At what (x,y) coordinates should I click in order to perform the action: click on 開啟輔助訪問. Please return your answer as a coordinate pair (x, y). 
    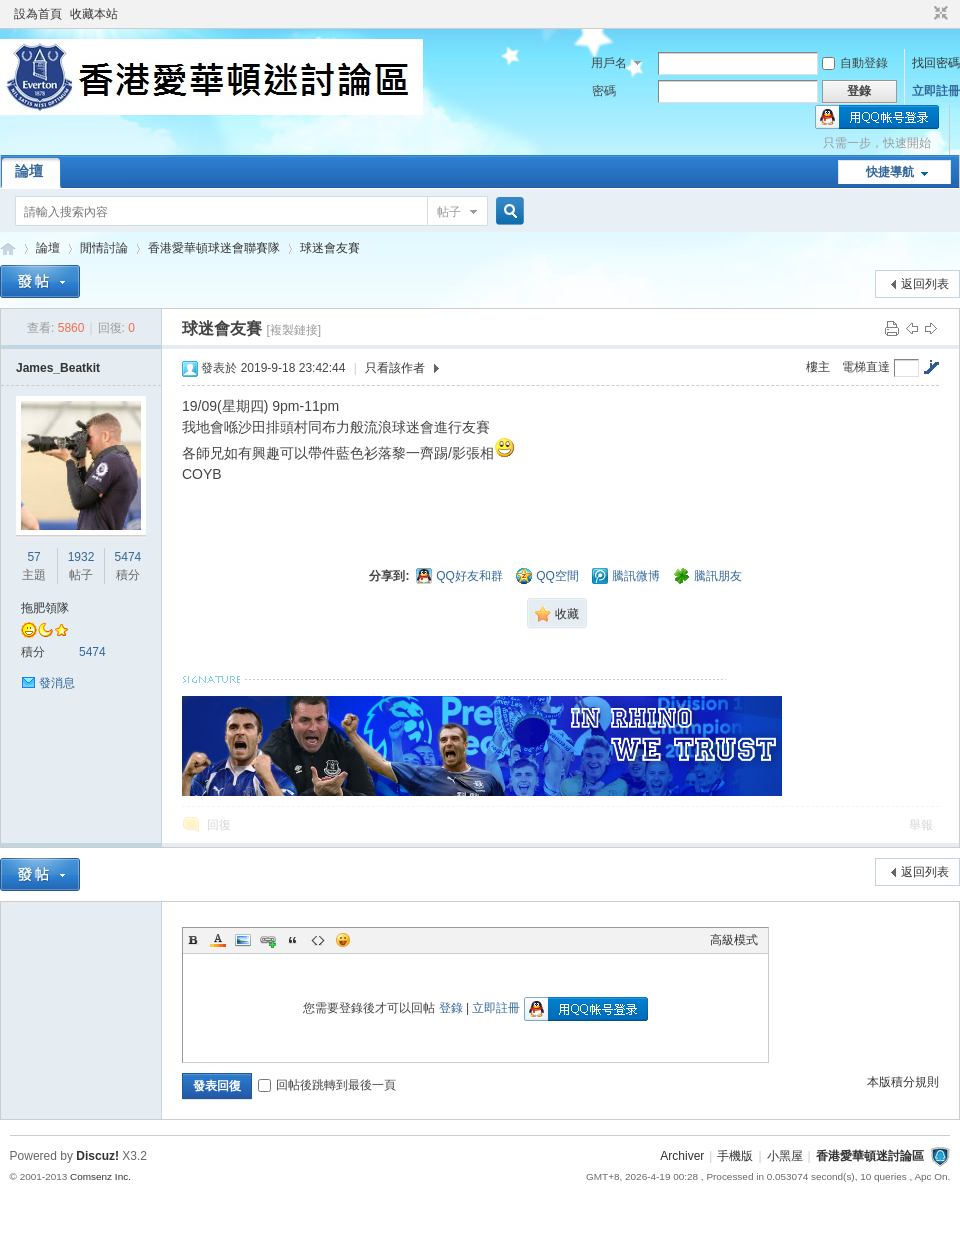
    Looking at the image, I should click on (922, 14).